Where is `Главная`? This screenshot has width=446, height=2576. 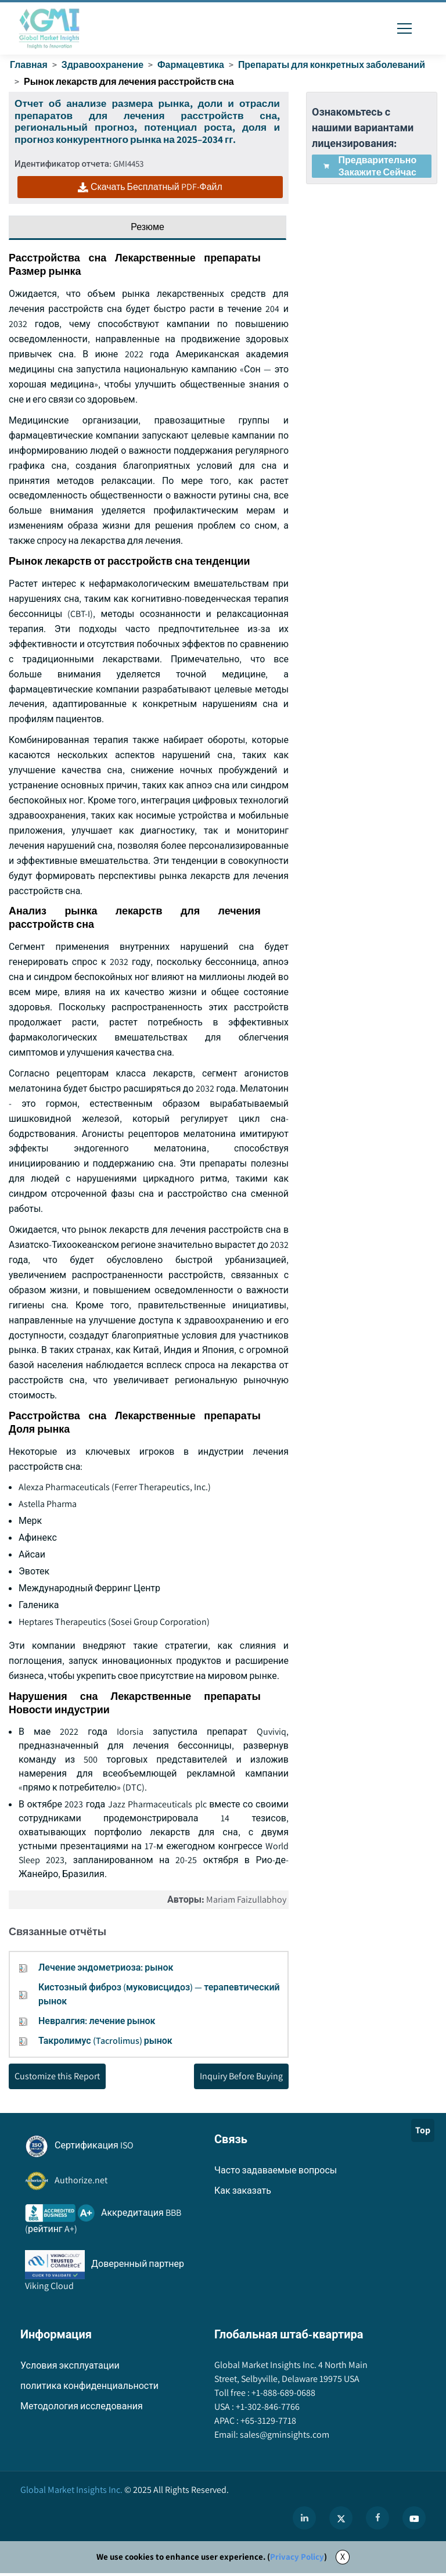
Главная is located at coordinates (29, 65).